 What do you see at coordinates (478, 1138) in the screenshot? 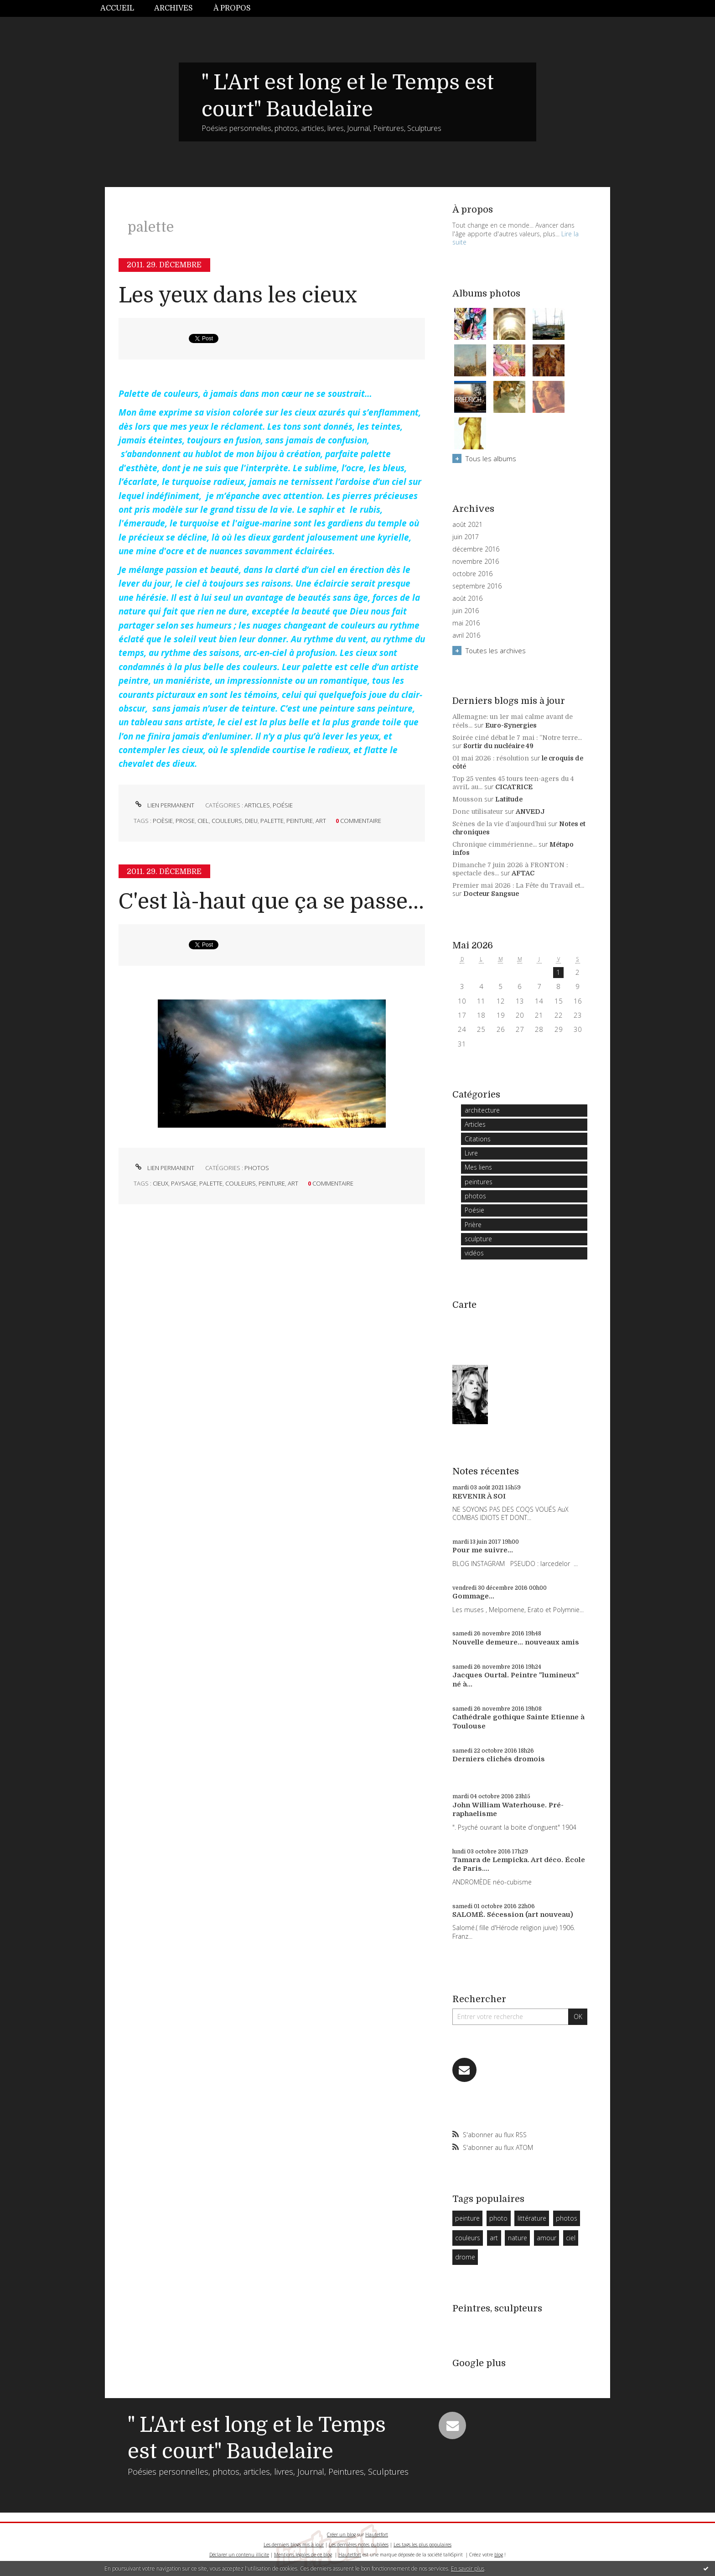
I see `Citations` at bounding box center [478, 1138].